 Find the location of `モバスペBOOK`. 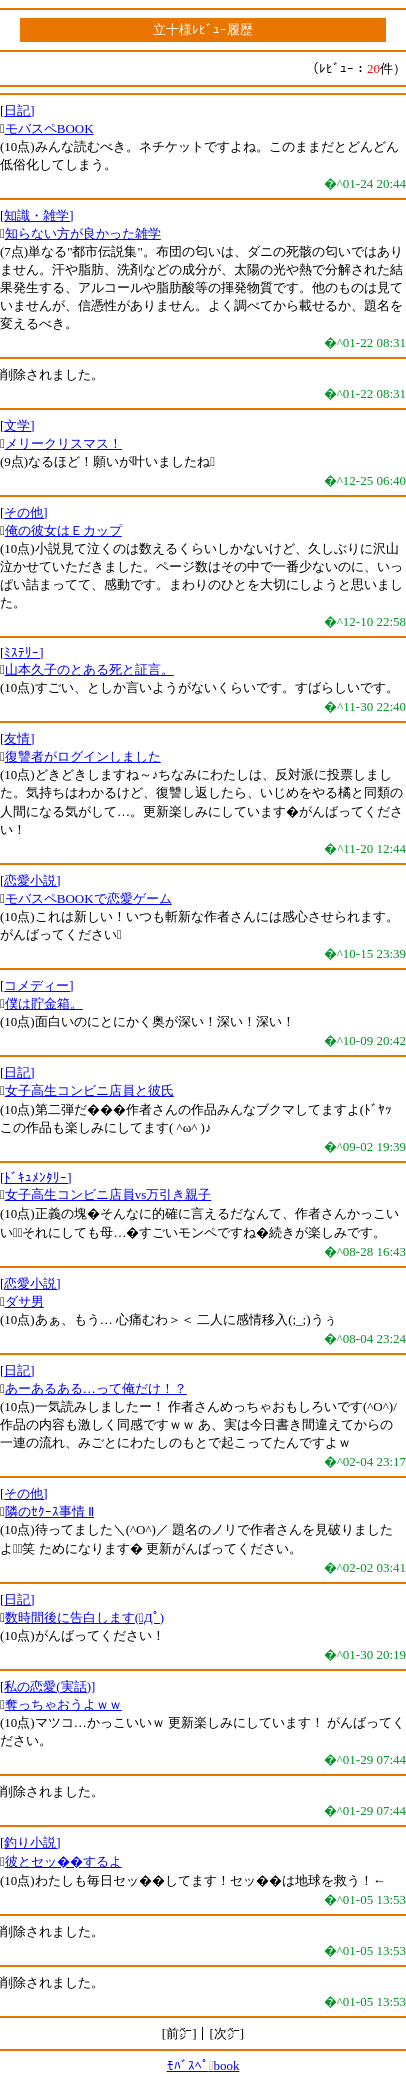

モバスペBOOK is located at coordinates (49, 128).